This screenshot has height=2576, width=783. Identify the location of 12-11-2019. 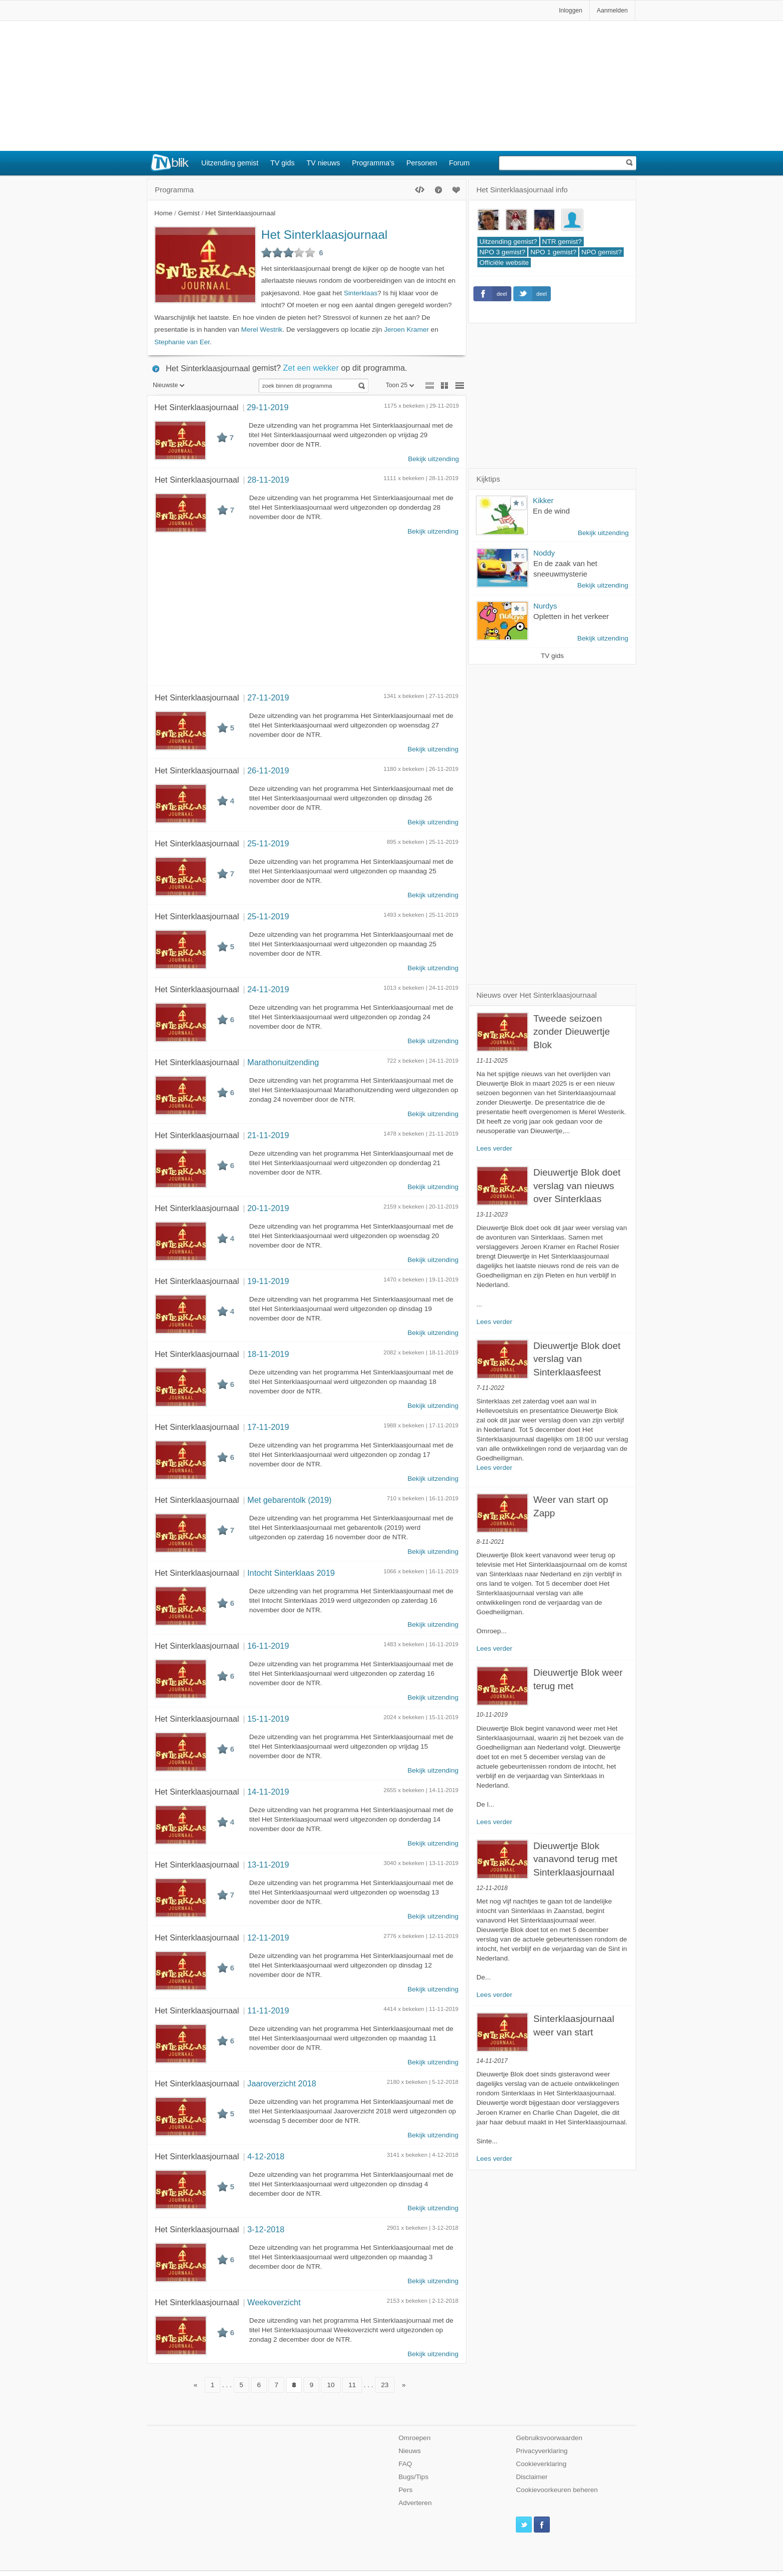
(268, 1937).